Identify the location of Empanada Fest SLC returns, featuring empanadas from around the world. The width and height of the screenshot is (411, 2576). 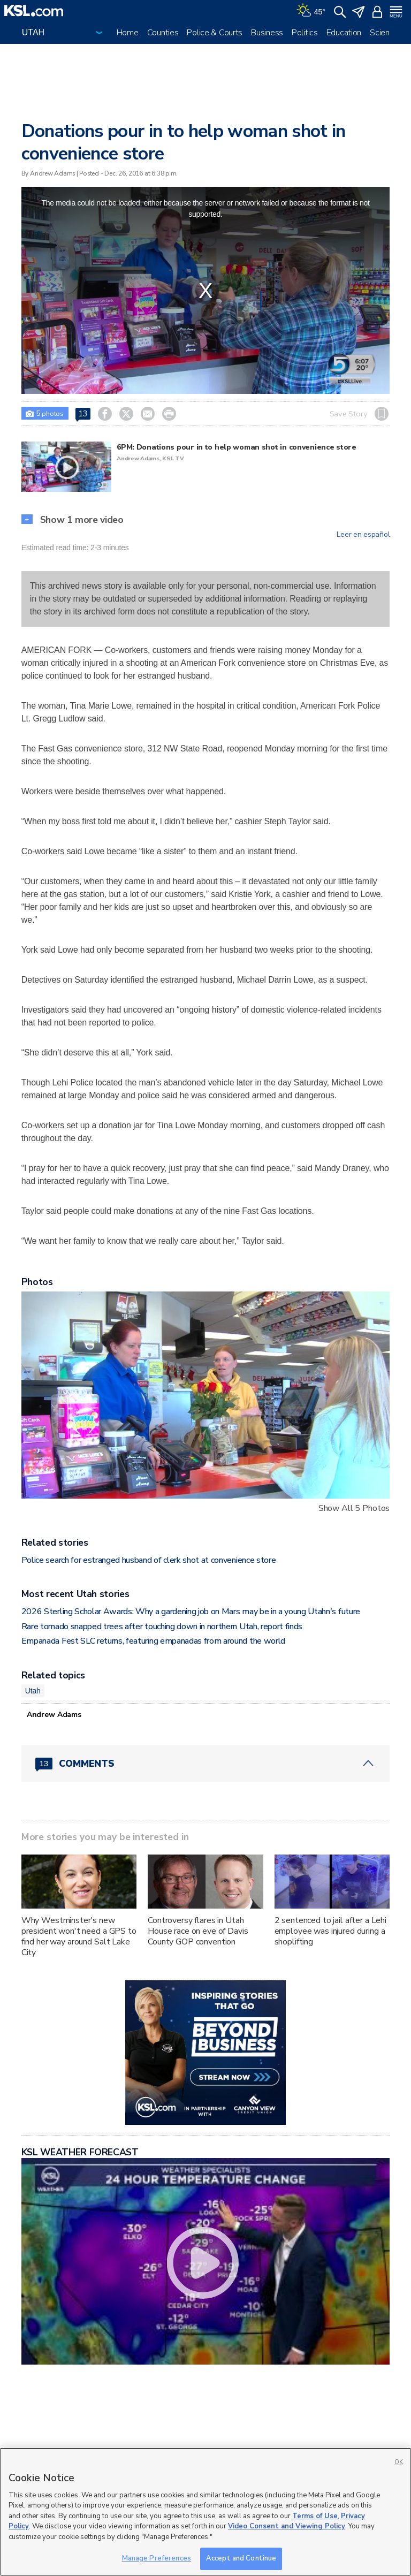
(153, 1641).